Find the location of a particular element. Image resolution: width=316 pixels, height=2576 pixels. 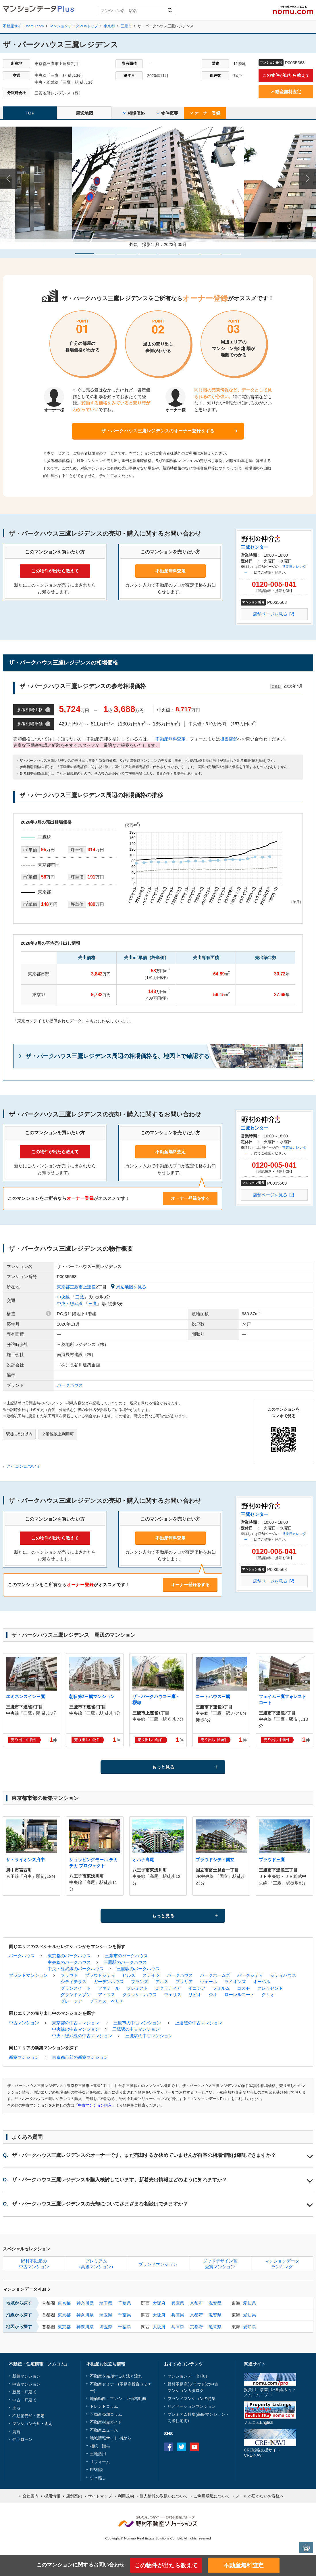

イニシア is located at coordinates (196, 1988).